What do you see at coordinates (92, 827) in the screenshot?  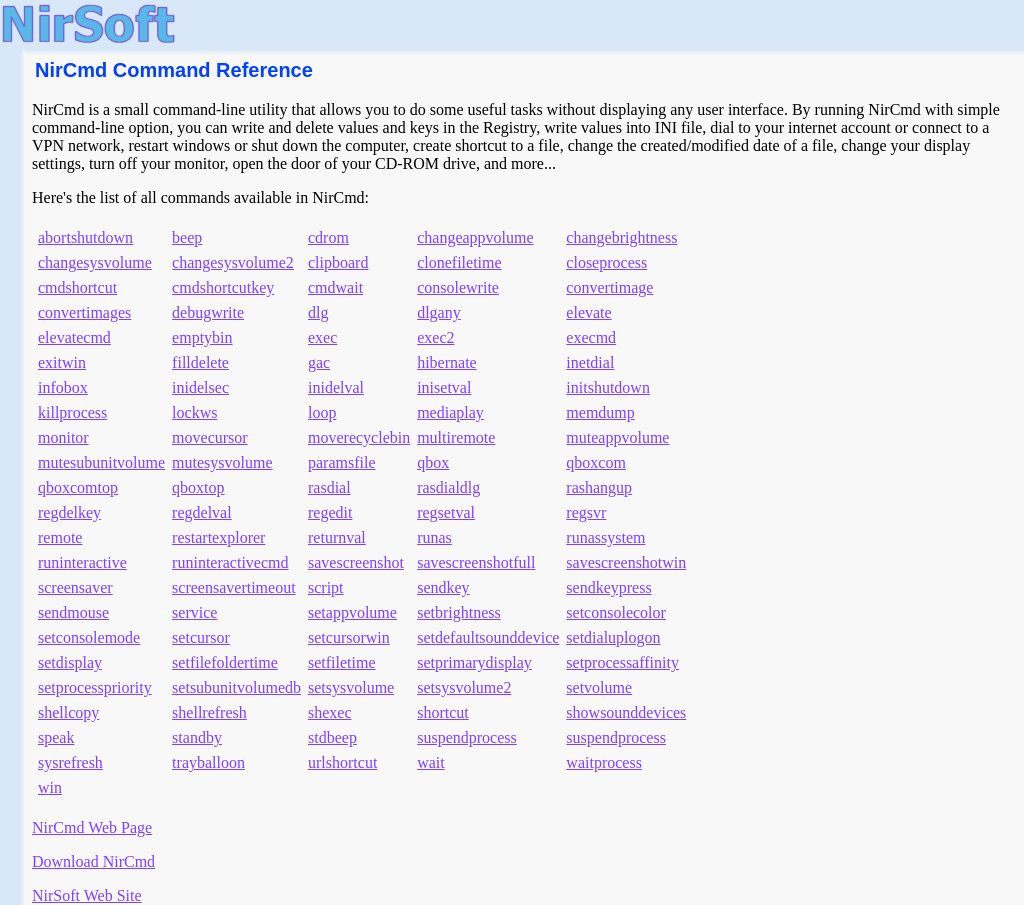 I see `NirCmd Web Page` at bounding box center [92, 827].